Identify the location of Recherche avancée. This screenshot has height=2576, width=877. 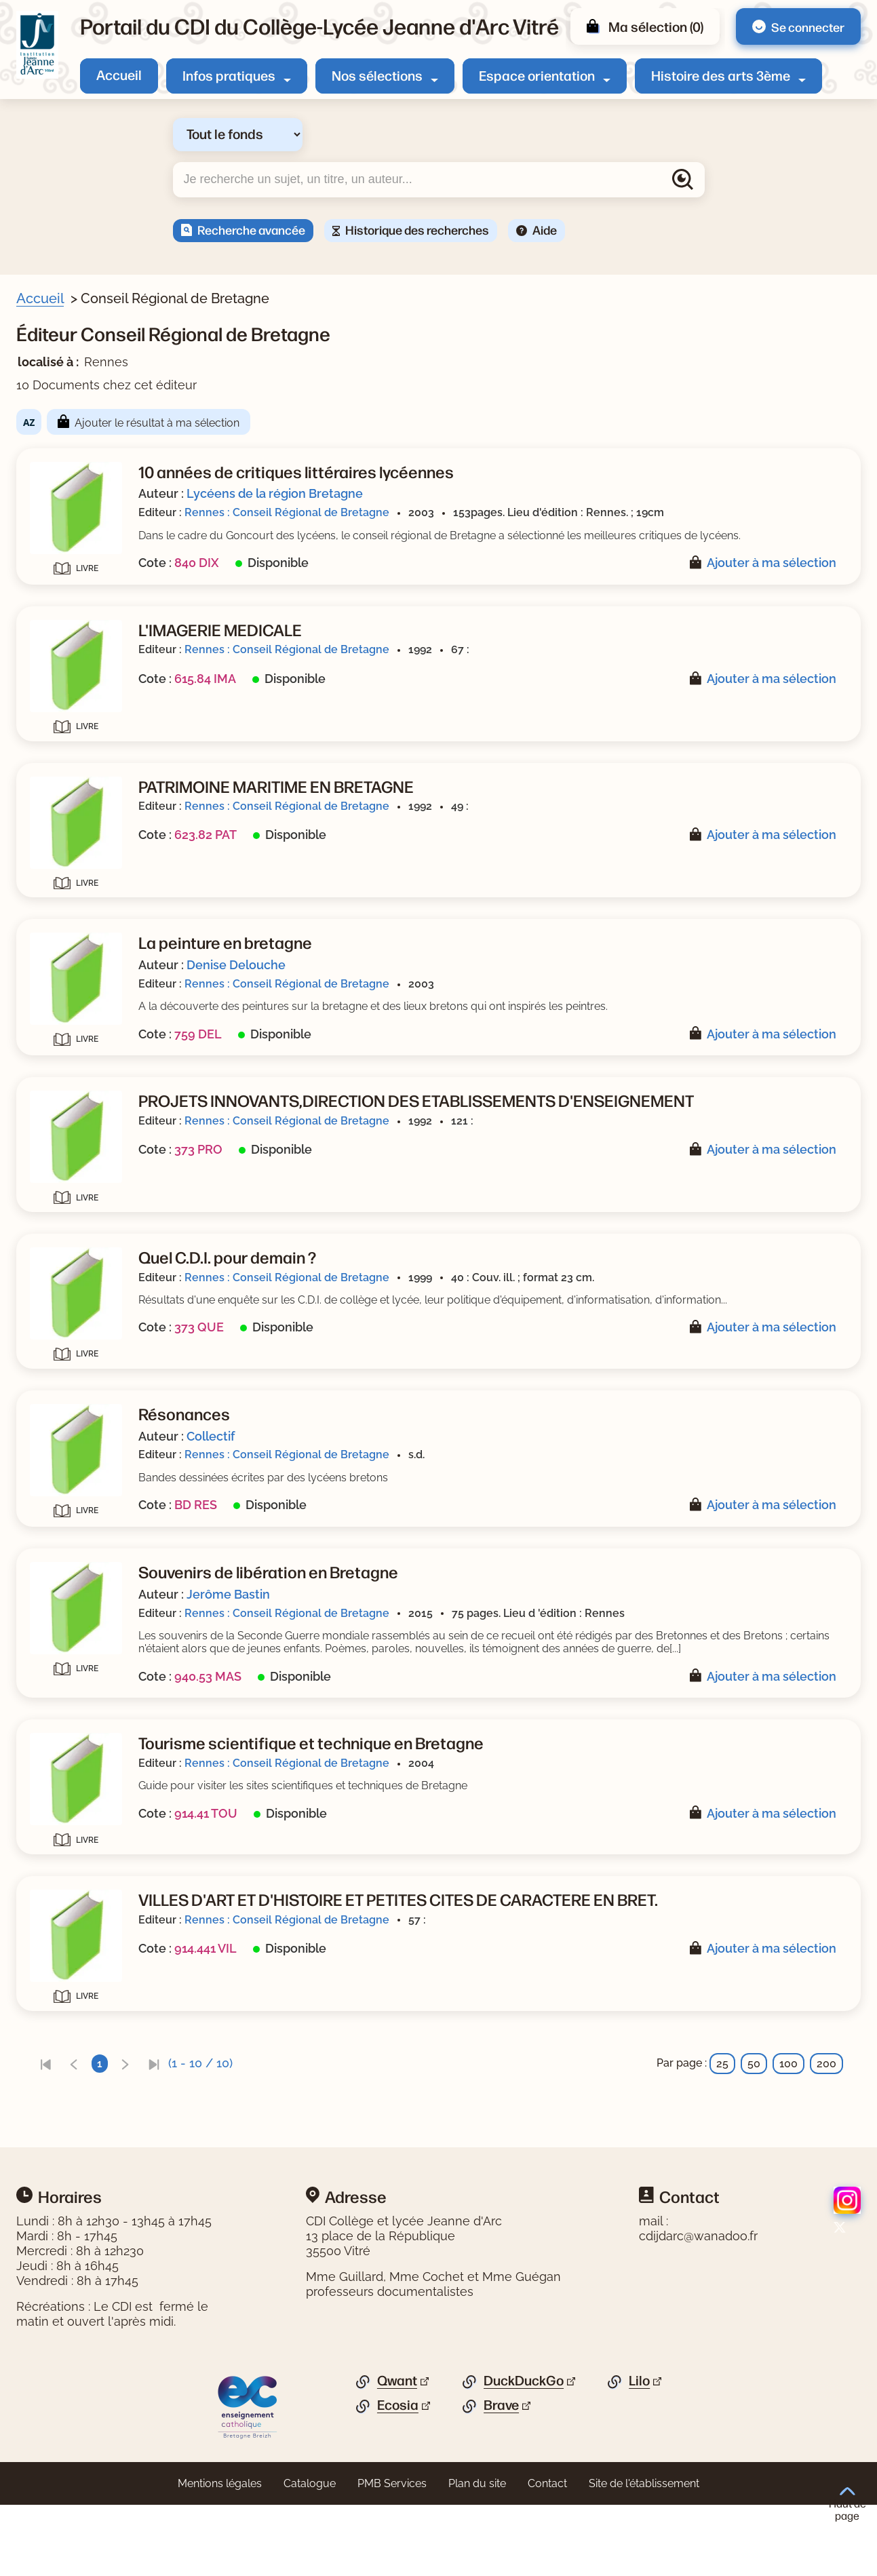
(251, 229).